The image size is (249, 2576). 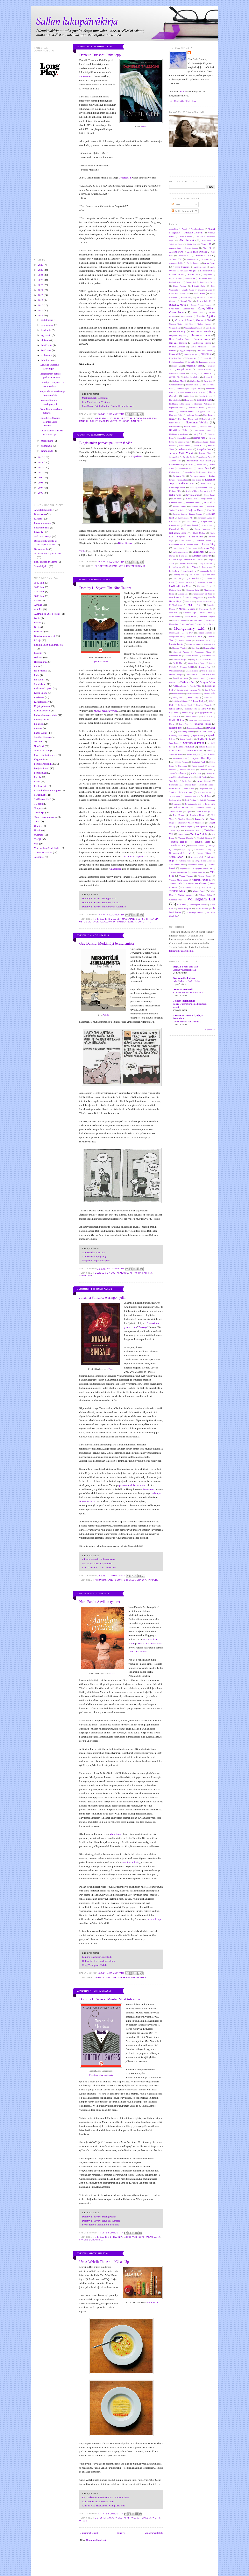 I want to click on Nummi Markus, so click(x=191, y=656).